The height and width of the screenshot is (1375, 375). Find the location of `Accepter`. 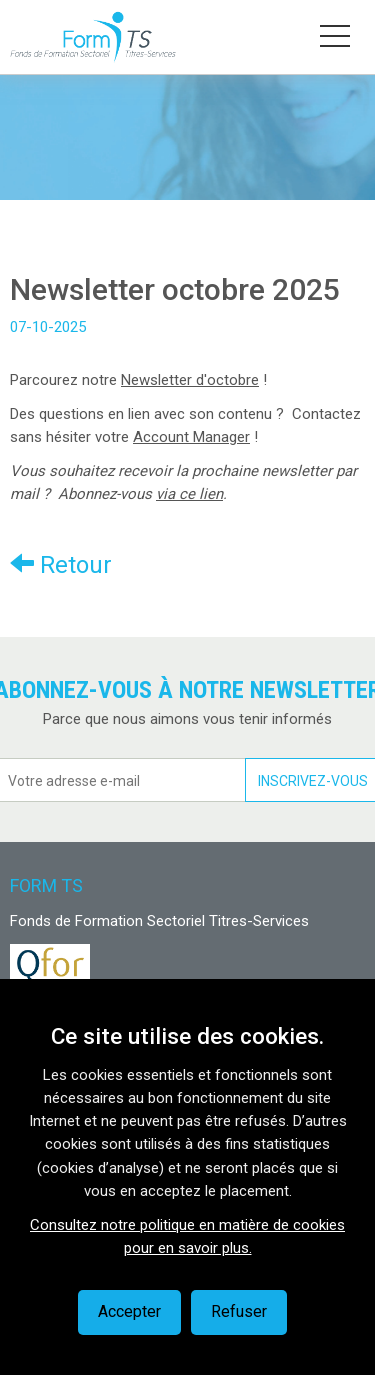

Accepter is located at coordinates (129, 1311).